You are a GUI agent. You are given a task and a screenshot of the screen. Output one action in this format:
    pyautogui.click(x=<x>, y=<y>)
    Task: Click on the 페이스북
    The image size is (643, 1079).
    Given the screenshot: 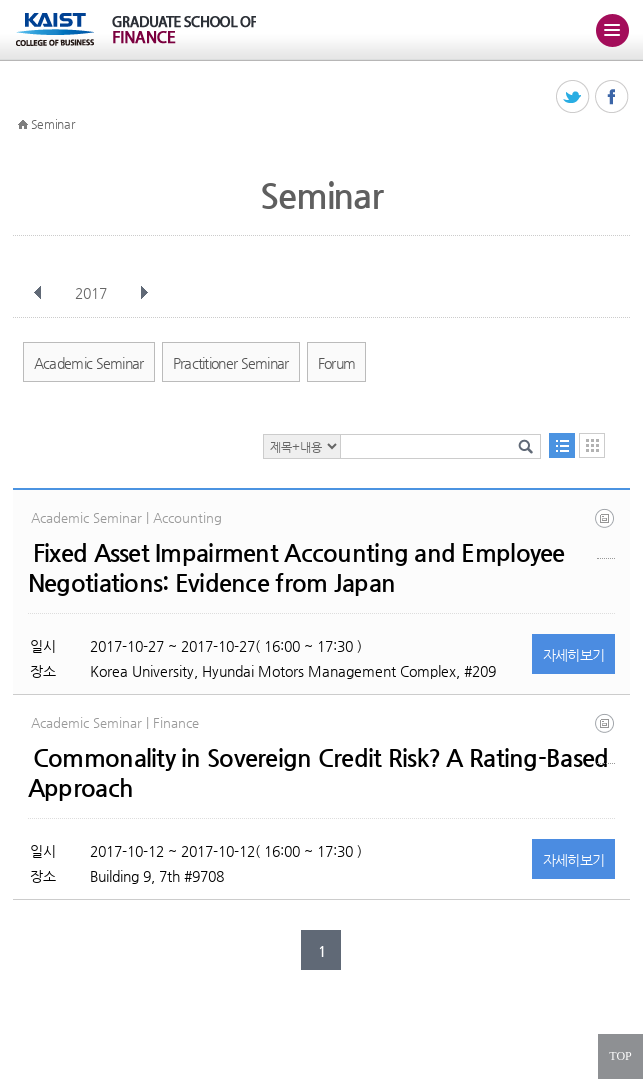 What is the action you would take?
    pyautogui.click(x=612, y=97)
    